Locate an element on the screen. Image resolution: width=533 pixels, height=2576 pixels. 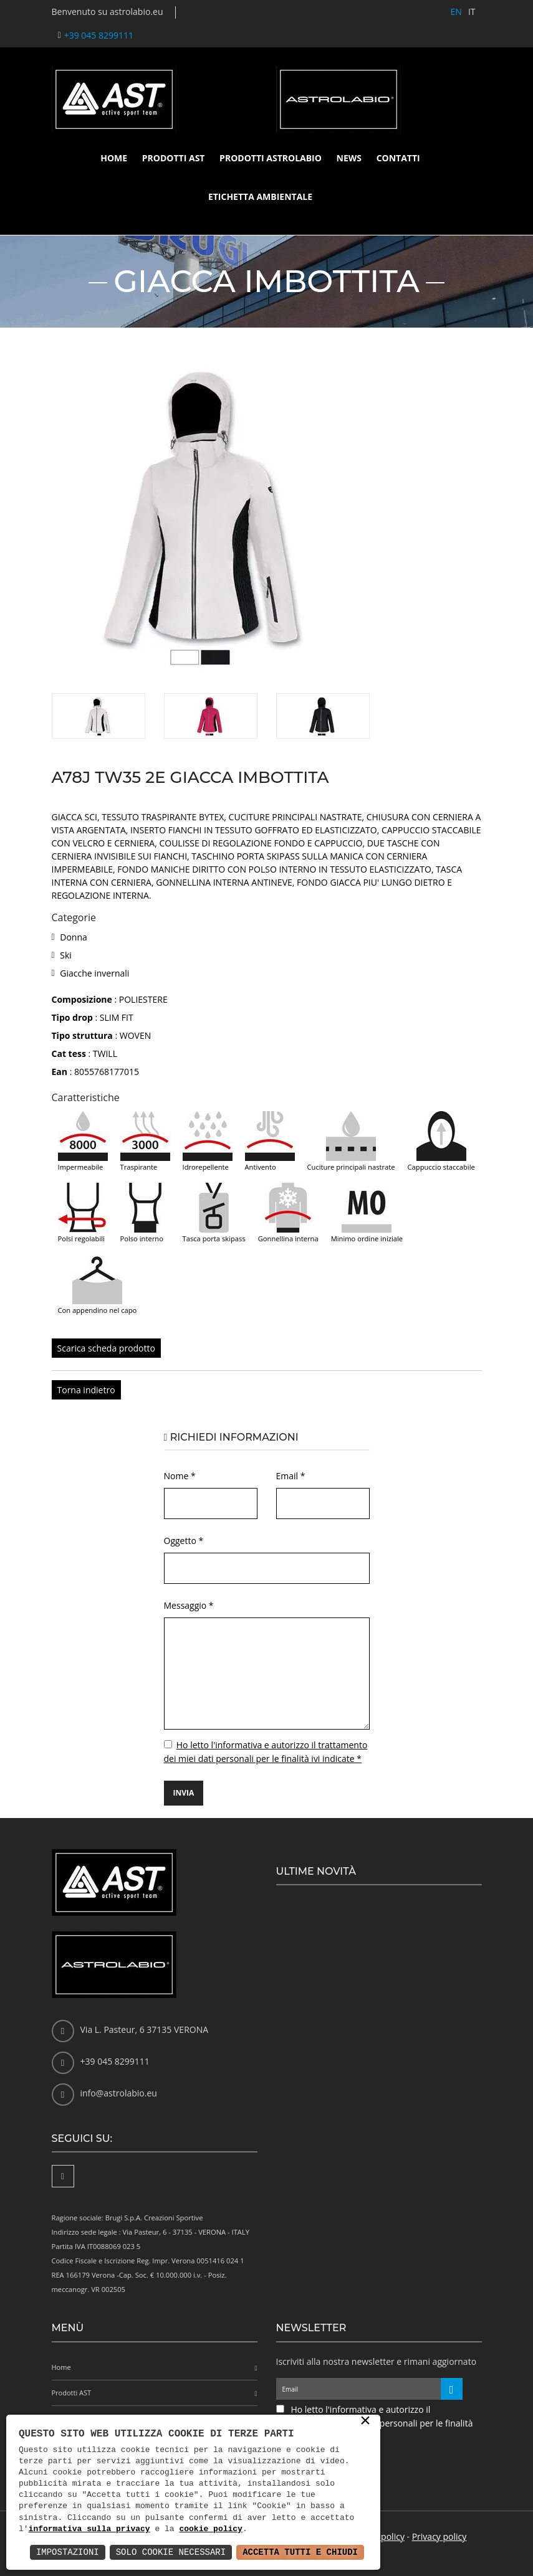
News is located at coordinates (349, 158).